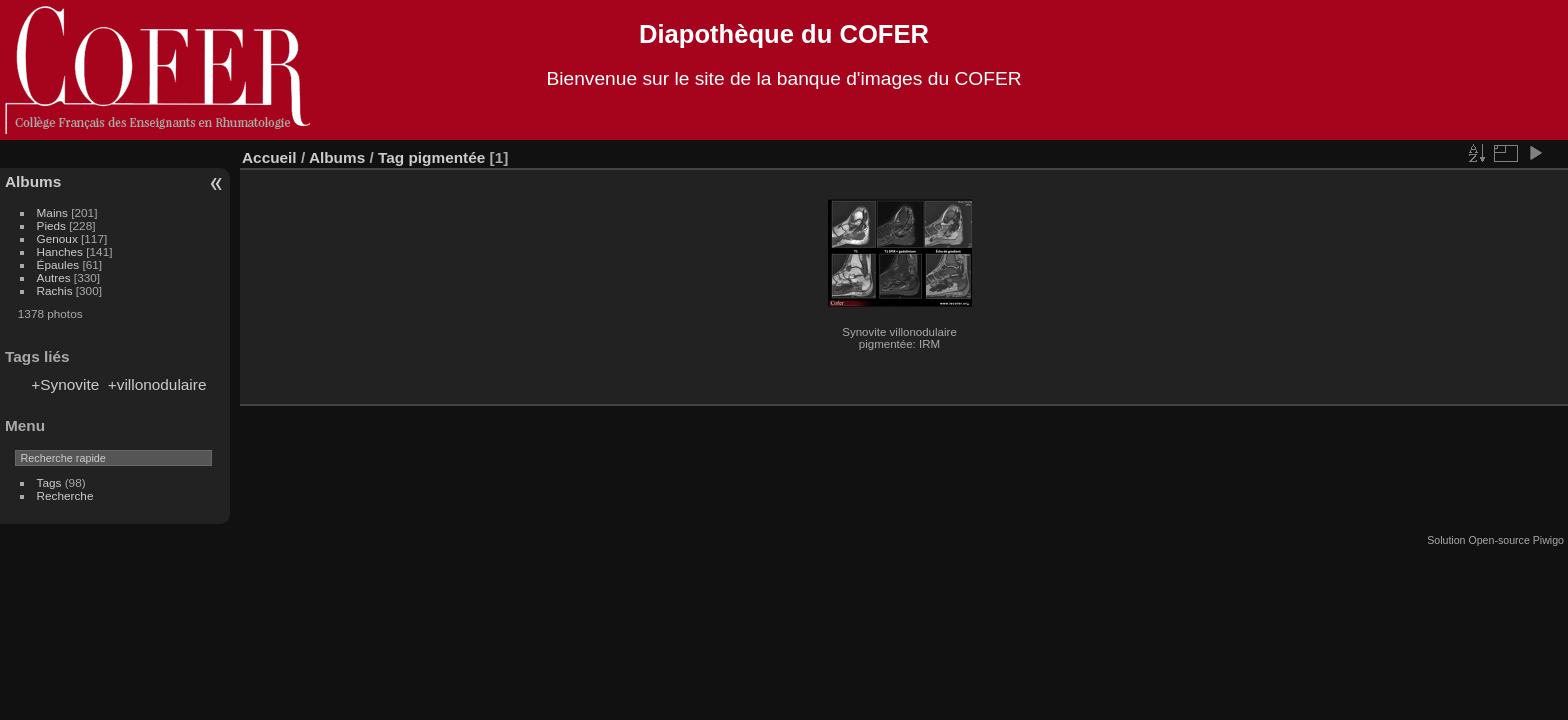  I want to click on Mains, so click(52, 212).